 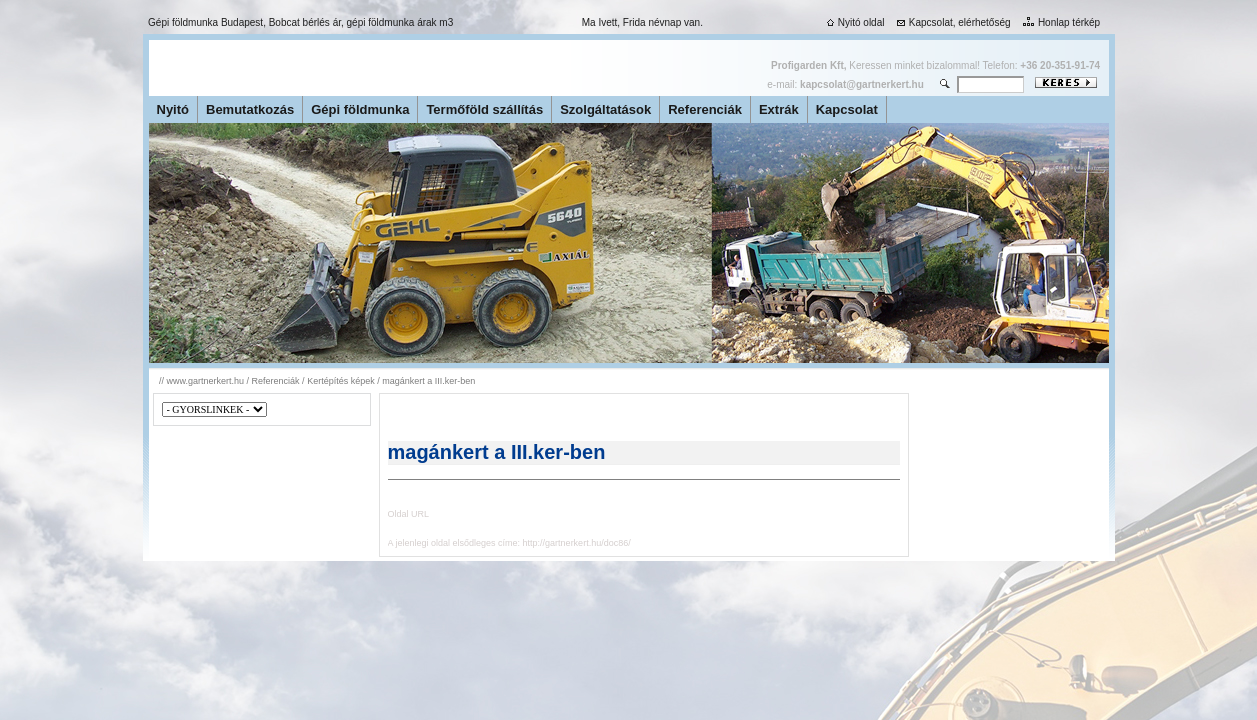 I want to click on Nyitó oldal, so click(x=854, y=22).